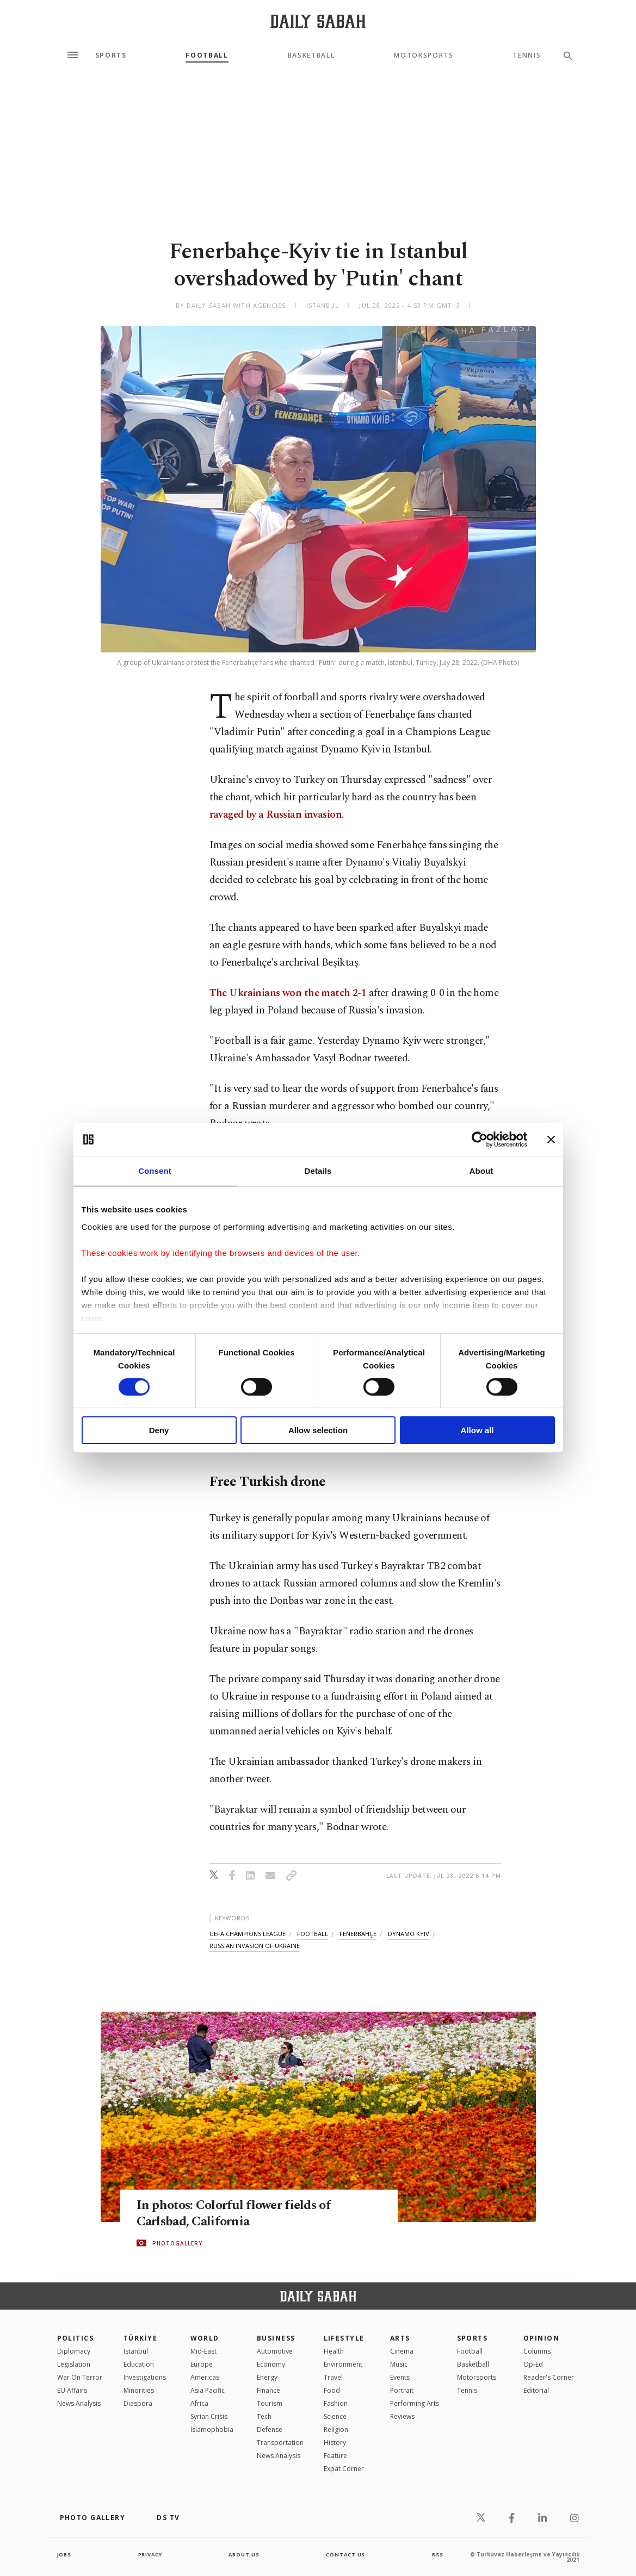  What do you see at coordinates (211, 2429) in the screenshot?
I see `İslamophobia` at bounding box center [211, 2429].